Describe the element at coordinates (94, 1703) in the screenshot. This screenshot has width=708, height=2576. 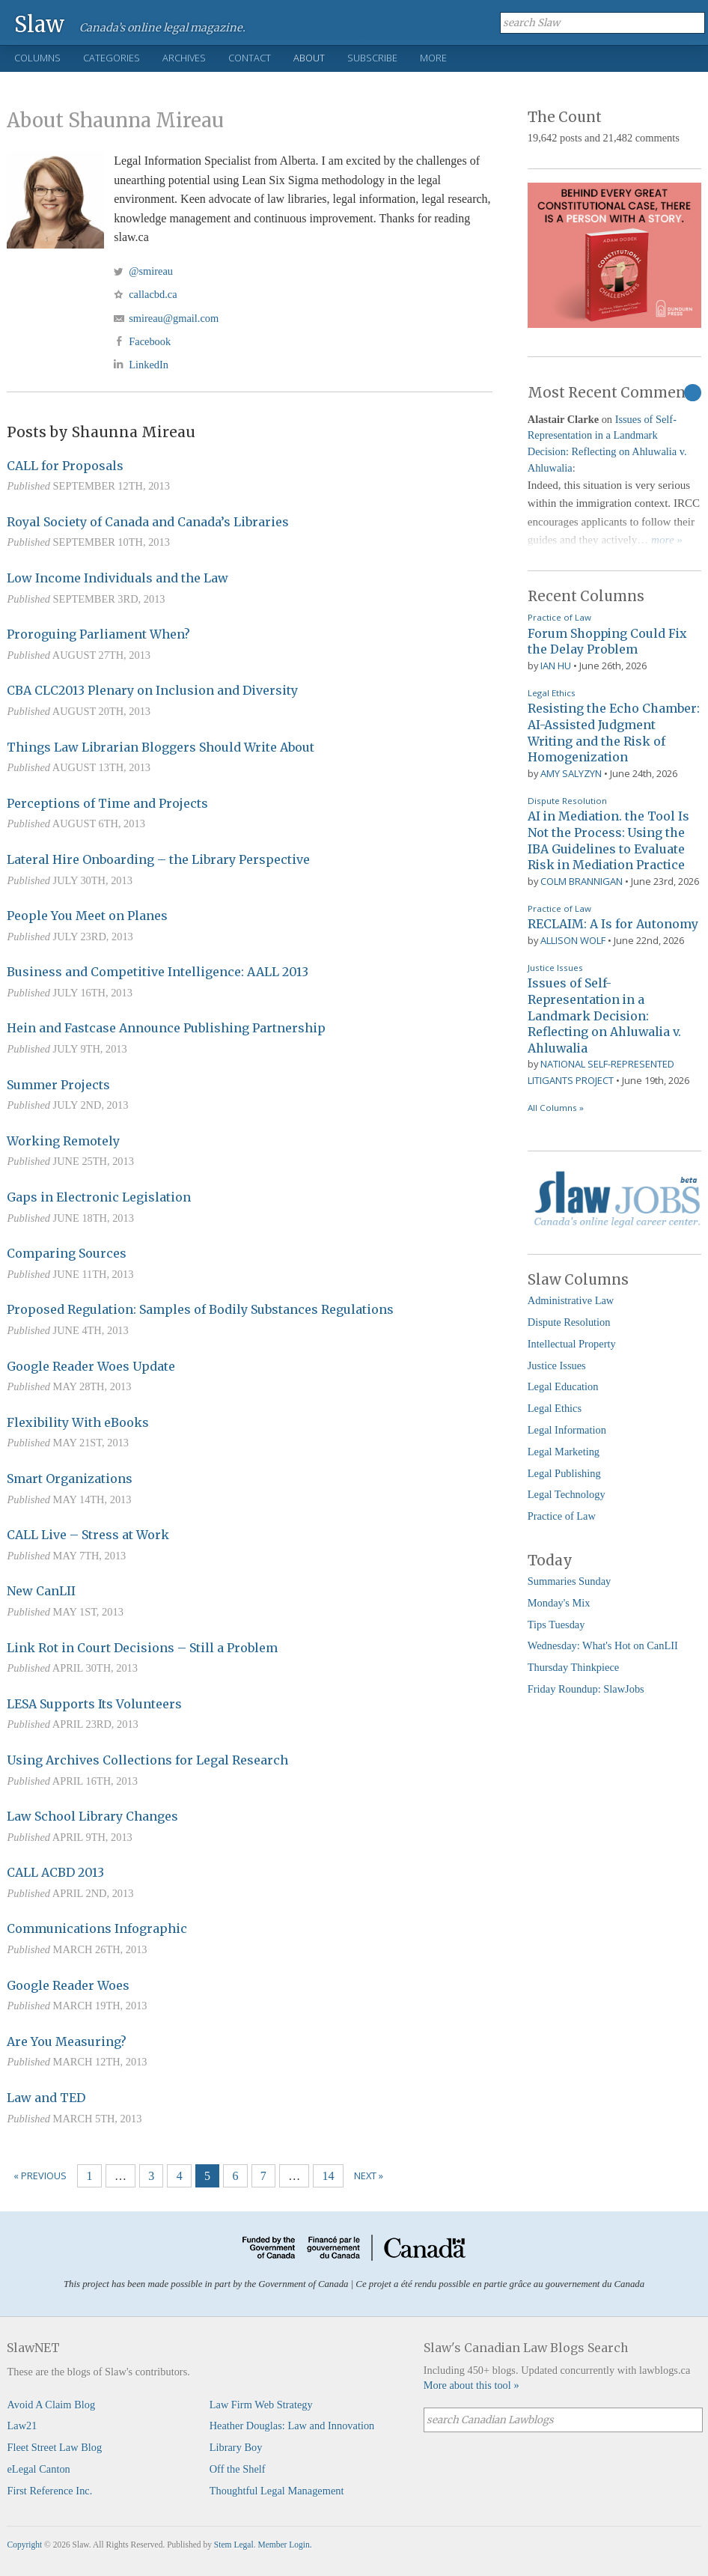
I see `LESA Supports Its Volunteers` at that location.